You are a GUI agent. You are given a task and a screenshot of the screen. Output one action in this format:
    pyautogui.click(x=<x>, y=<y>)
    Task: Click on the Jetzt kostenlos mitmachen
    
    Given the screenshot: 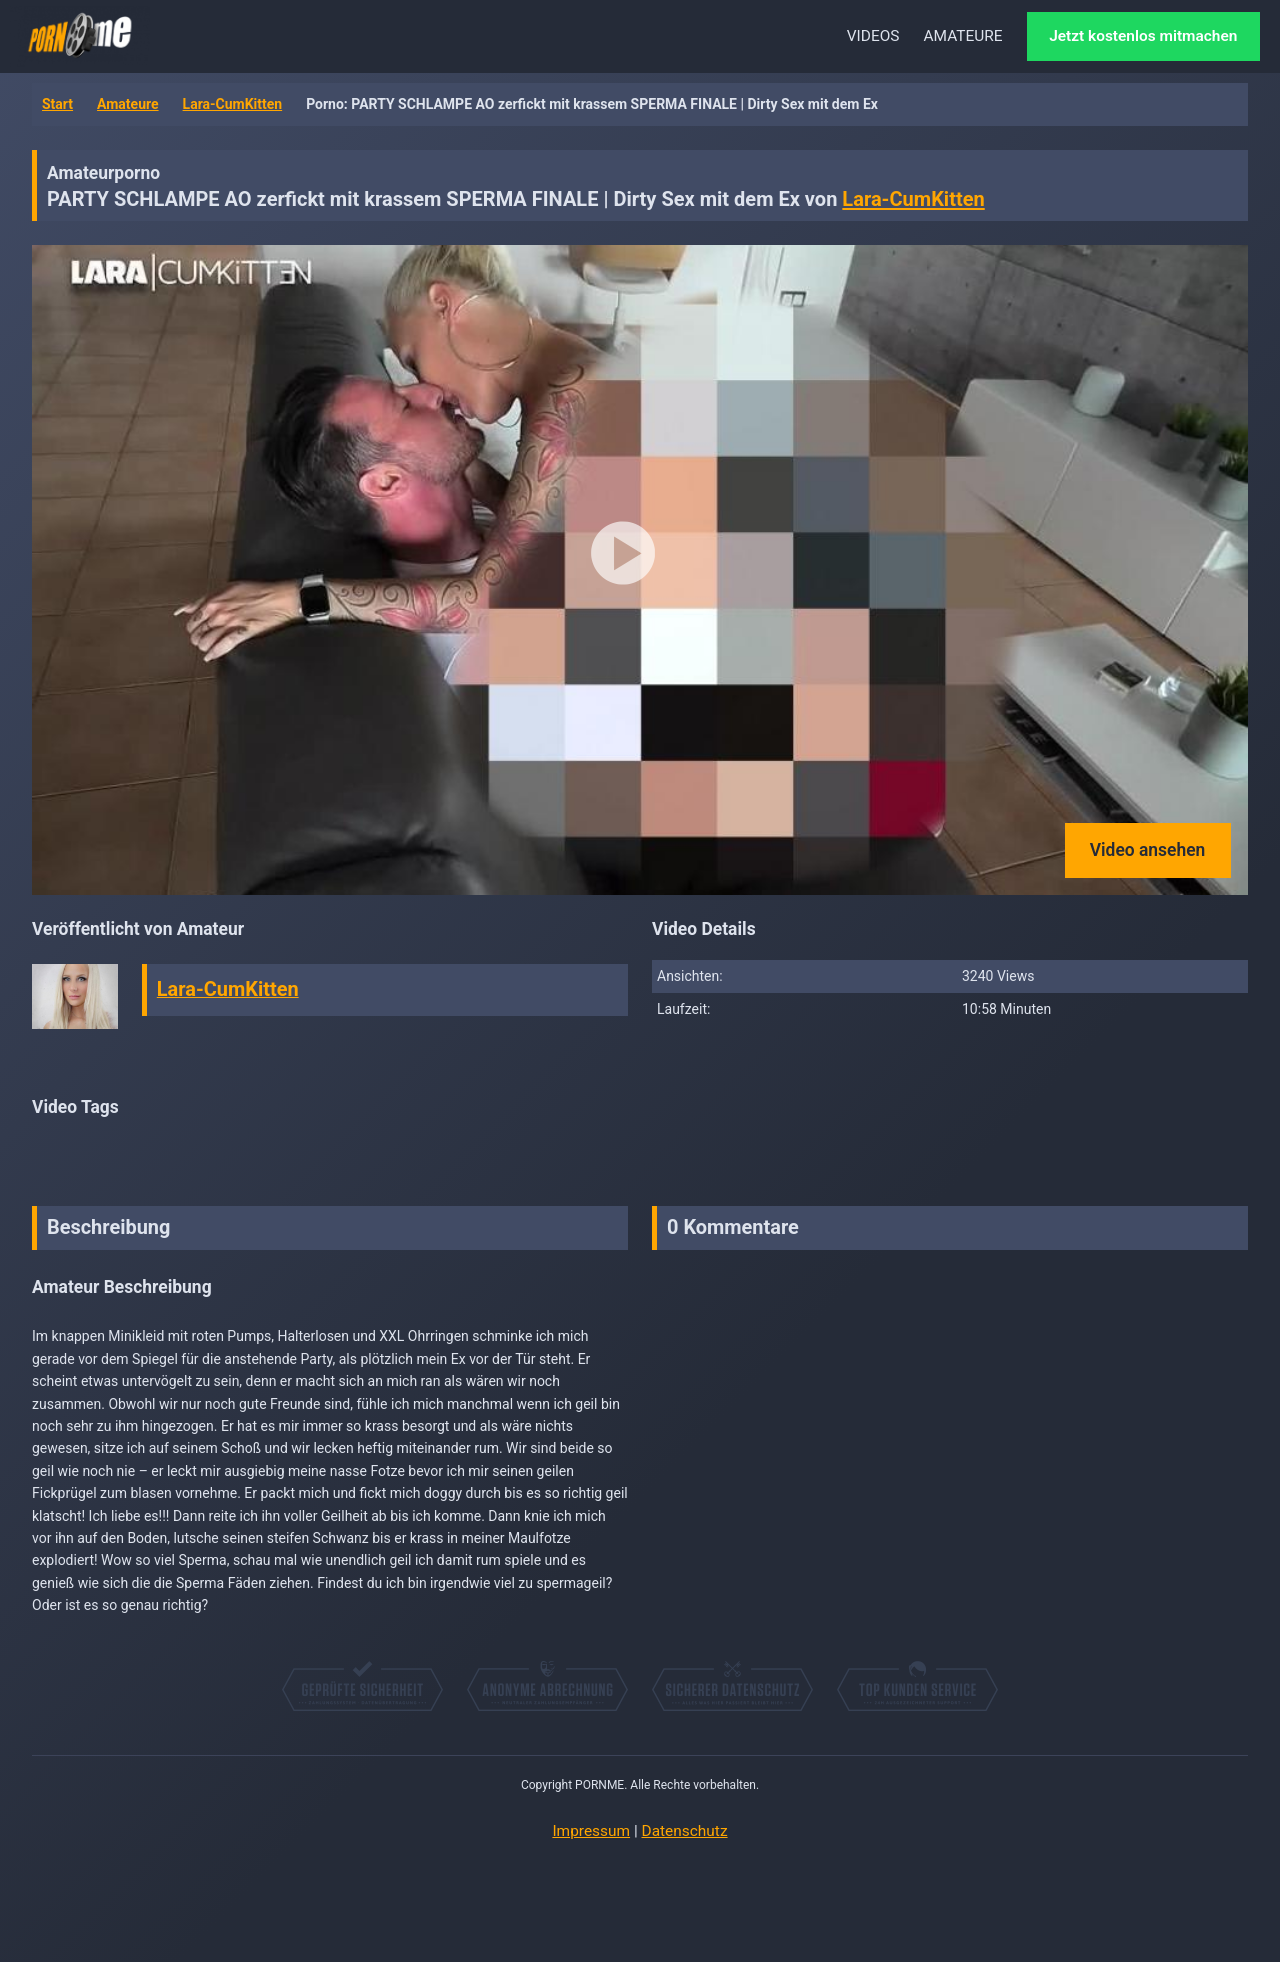 What is the action you would take?
    pyautogui.click(x=1143, y=36)
    